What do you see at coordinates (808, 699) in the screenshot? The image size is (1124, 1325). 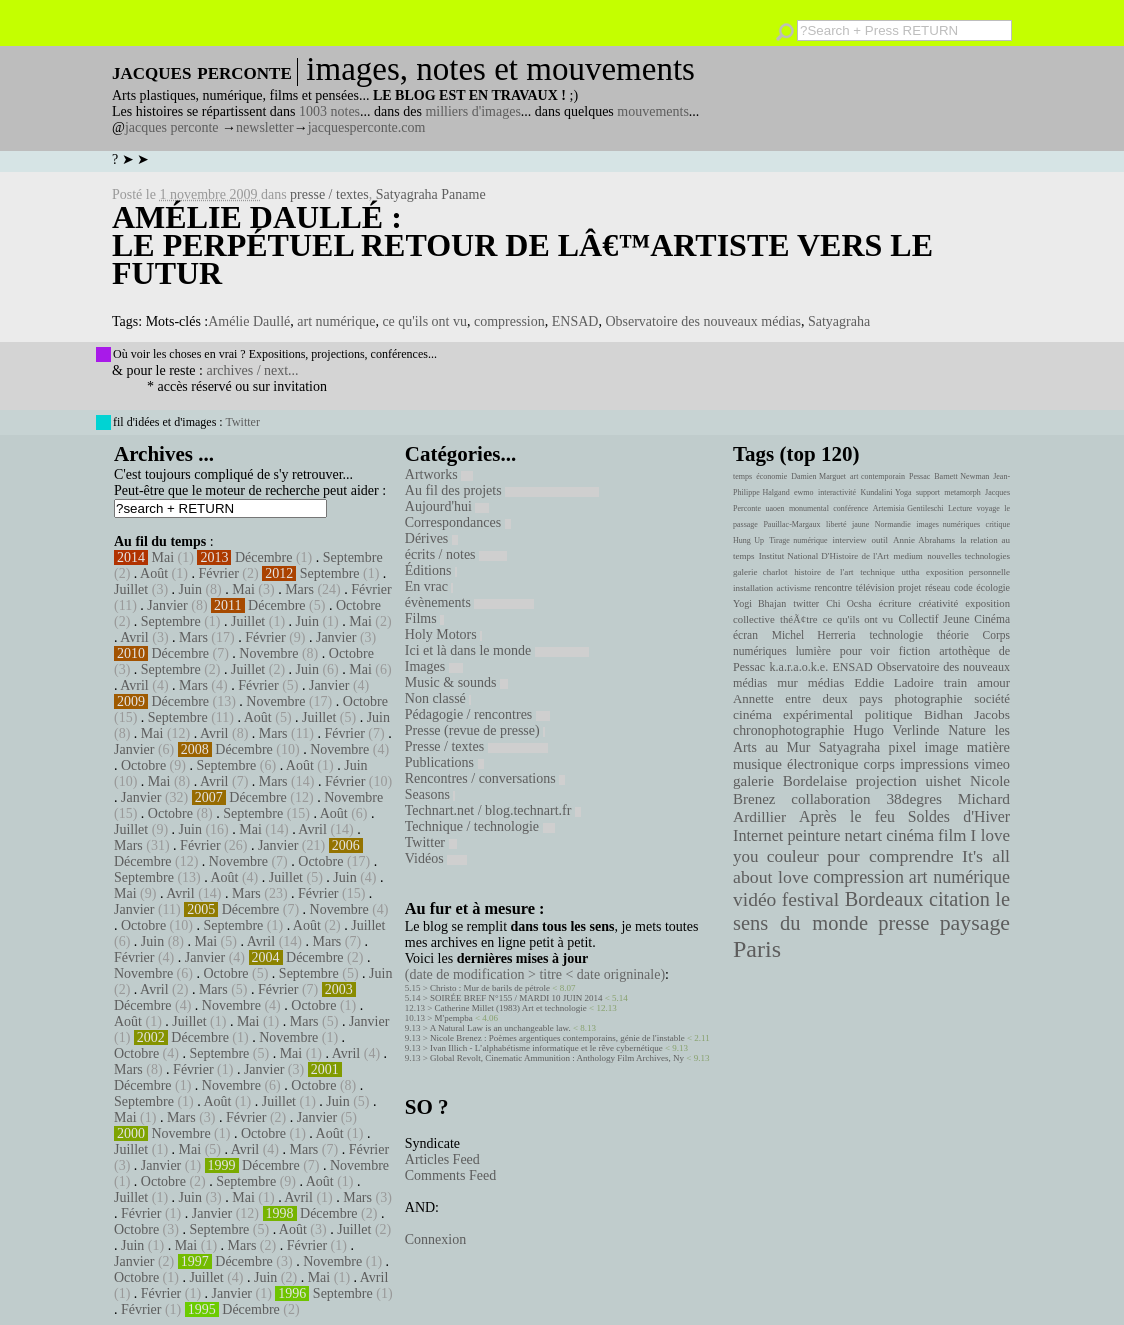 I see `Annette entre deux pays` at bounding box center [808, 699].